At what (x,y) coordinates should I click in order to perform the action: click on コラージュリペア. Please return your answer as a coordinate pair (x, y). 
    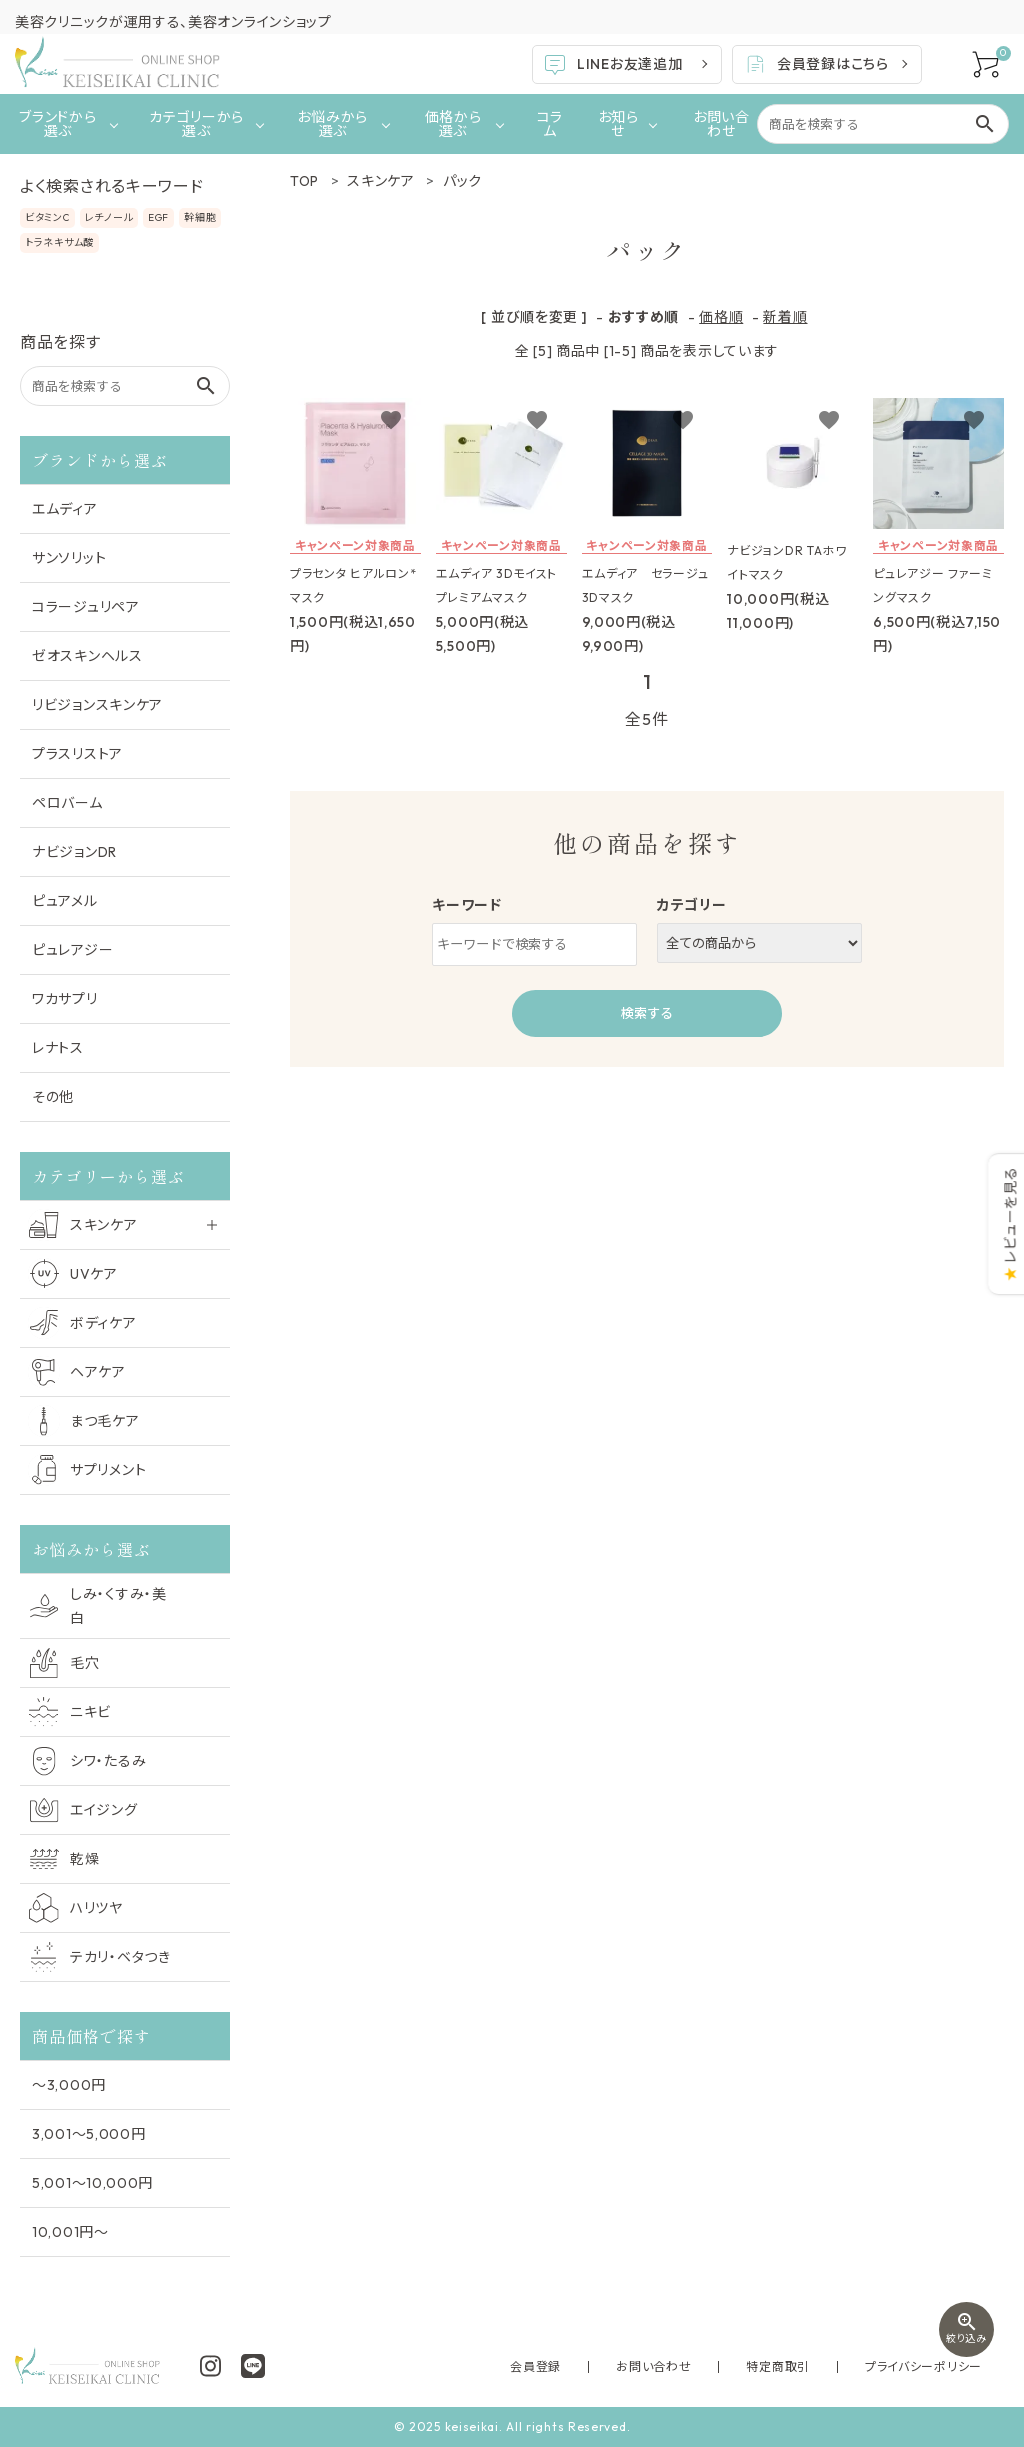
    Looking at the image, I should click on (86, 607).